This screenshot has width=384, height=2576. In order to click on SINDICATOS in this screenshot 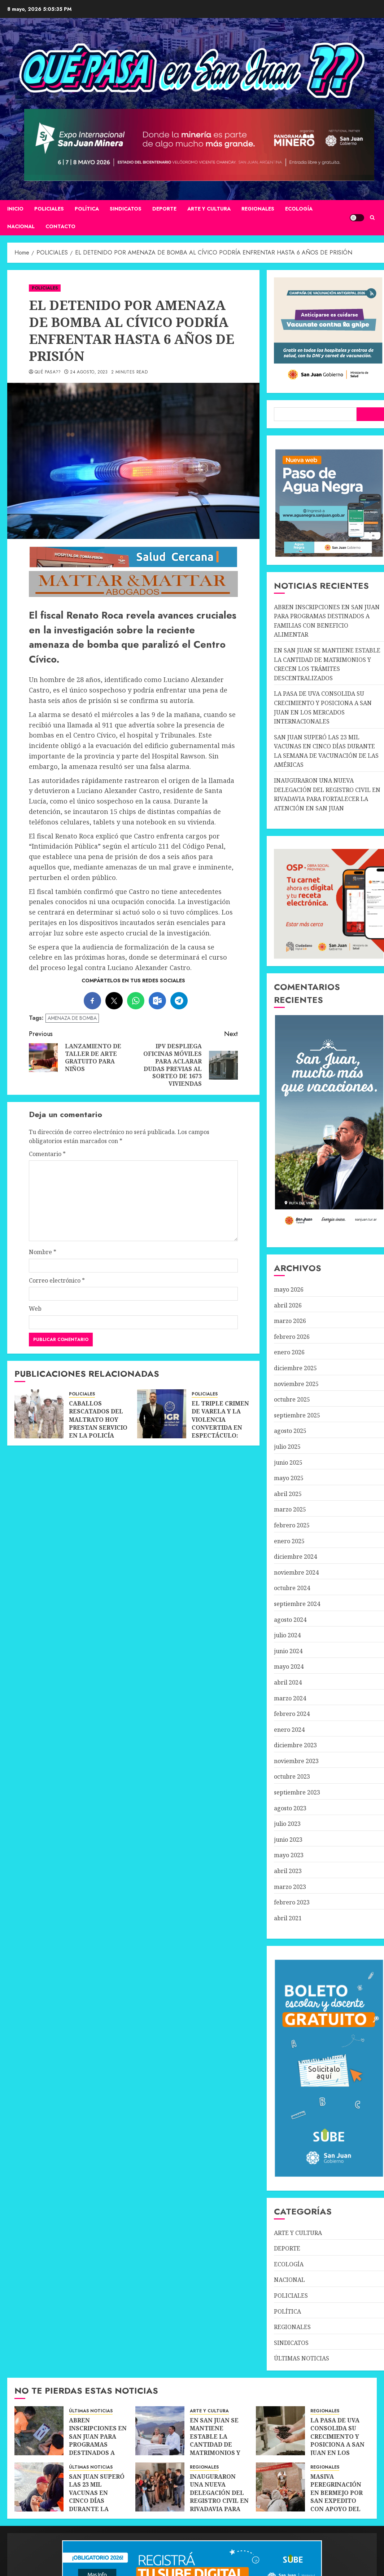, I will do `click(125, 208)`.